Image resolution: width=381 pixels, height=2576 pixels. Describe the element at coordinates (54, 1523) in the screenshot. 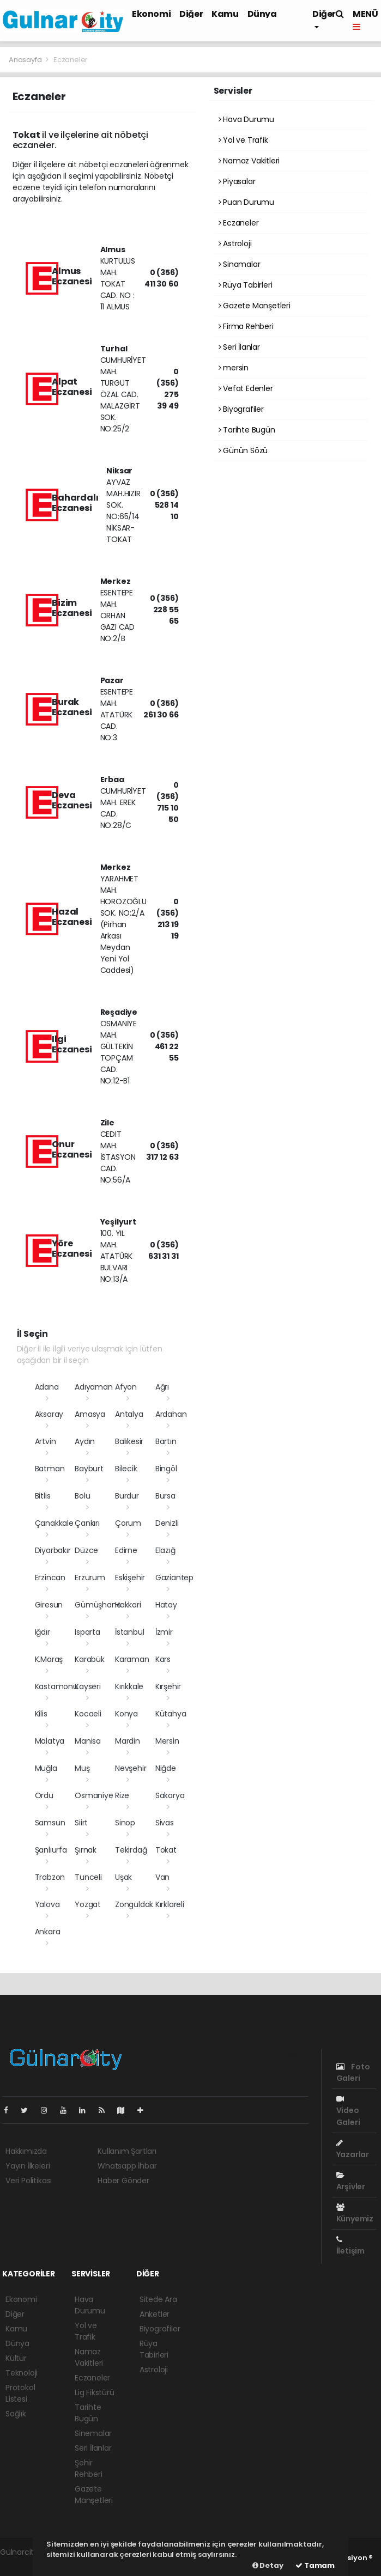

I see `Çanakkale` at that location.